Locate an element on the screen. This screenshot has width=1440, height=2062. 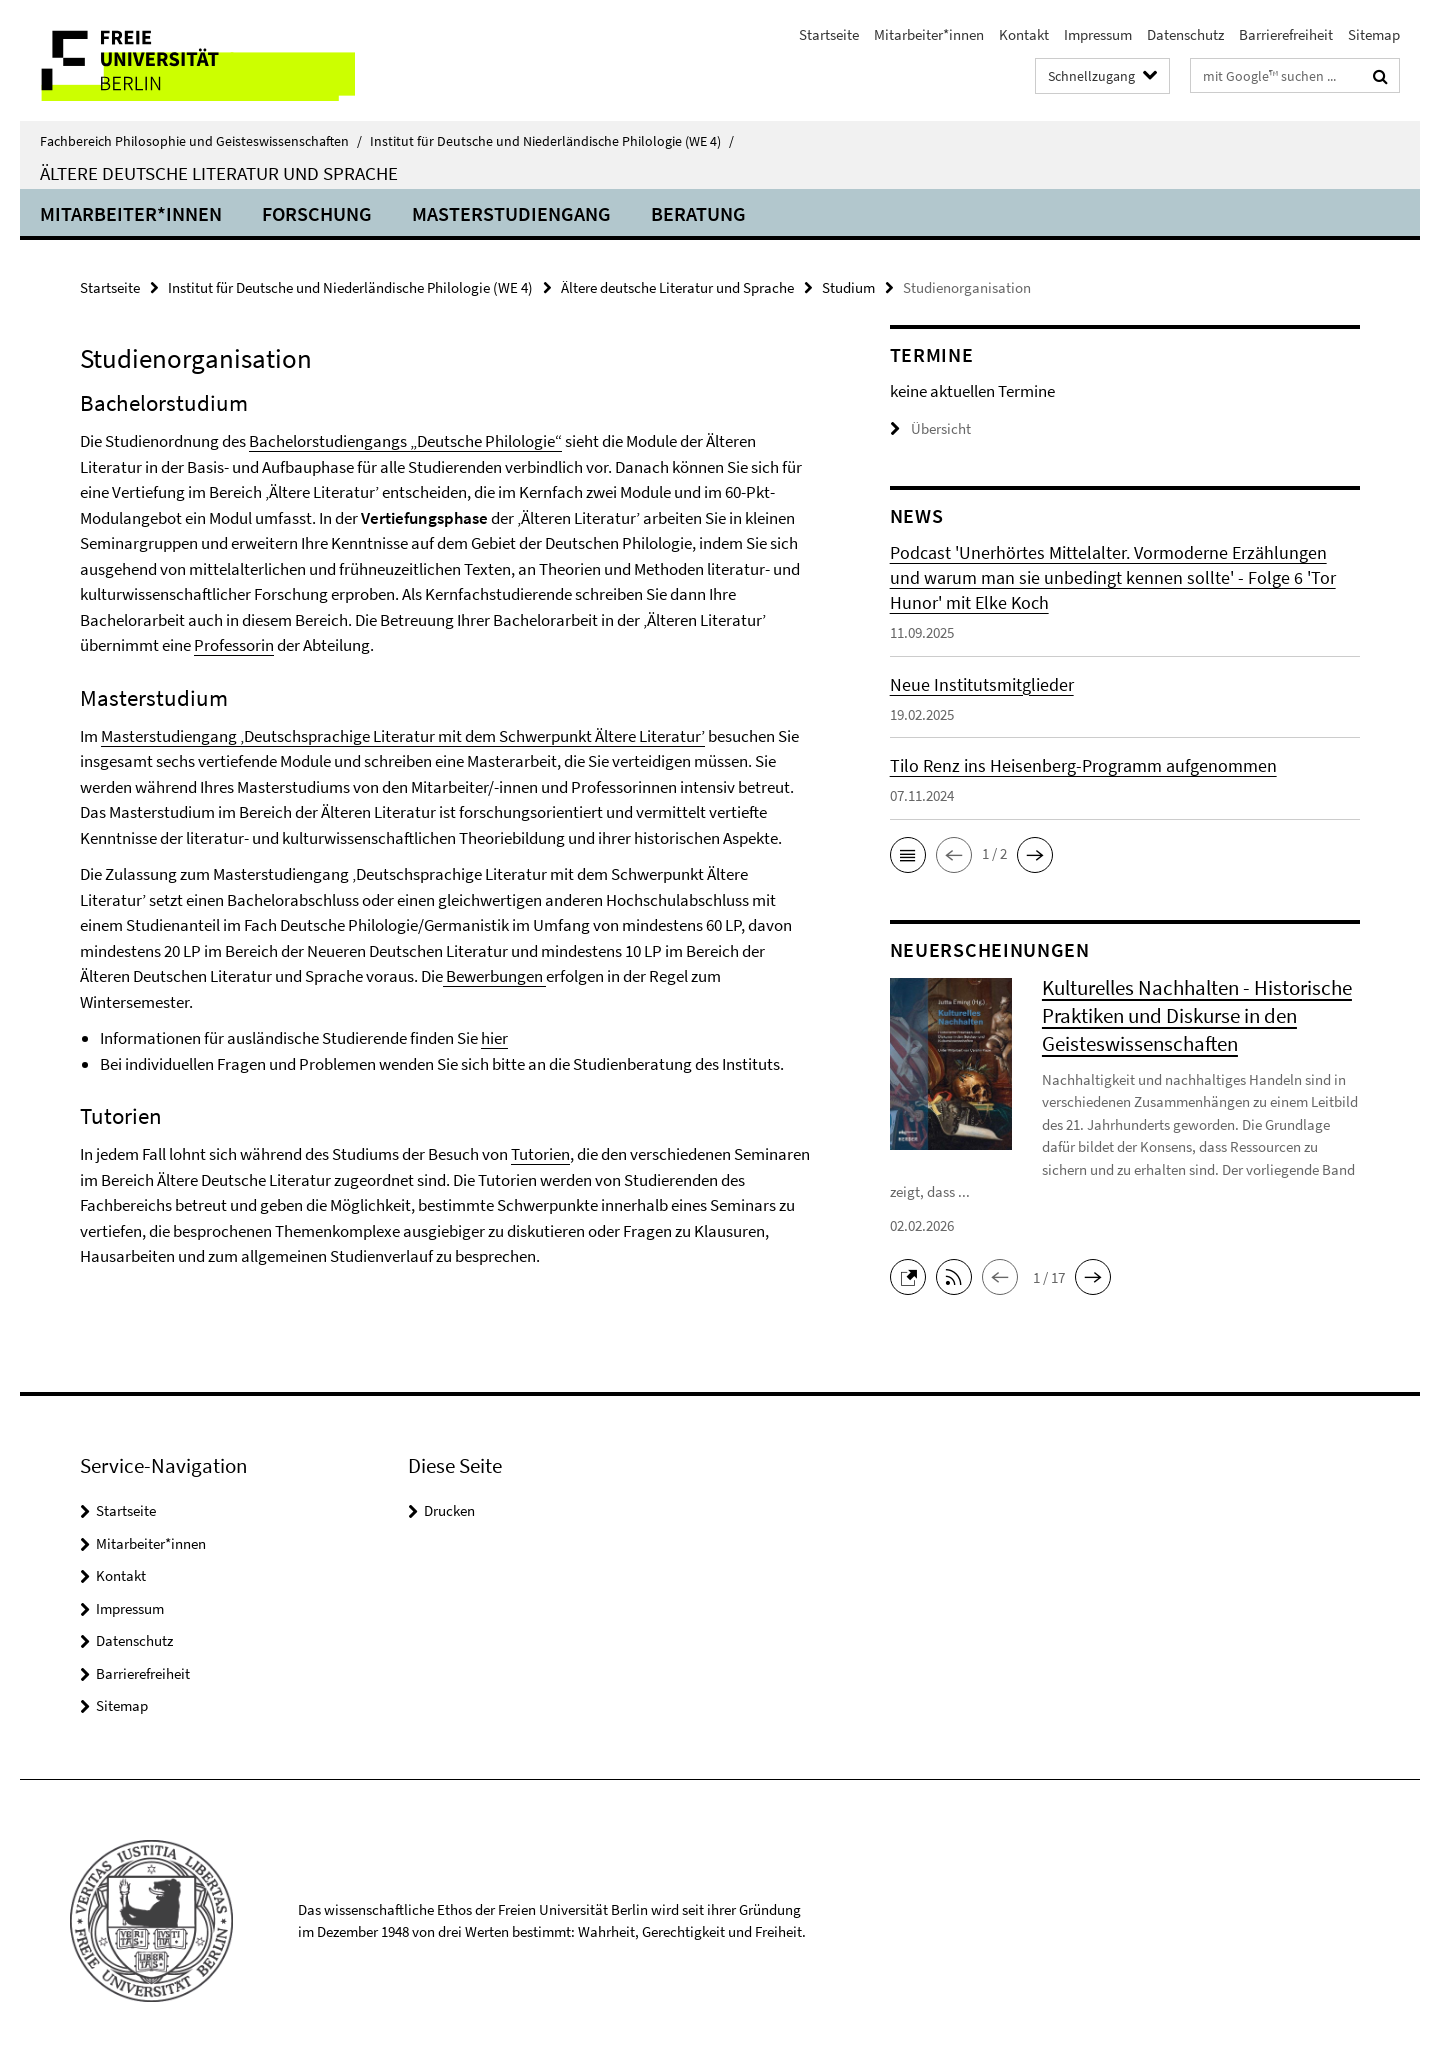
Professorin is located at coordinates (234, 645).